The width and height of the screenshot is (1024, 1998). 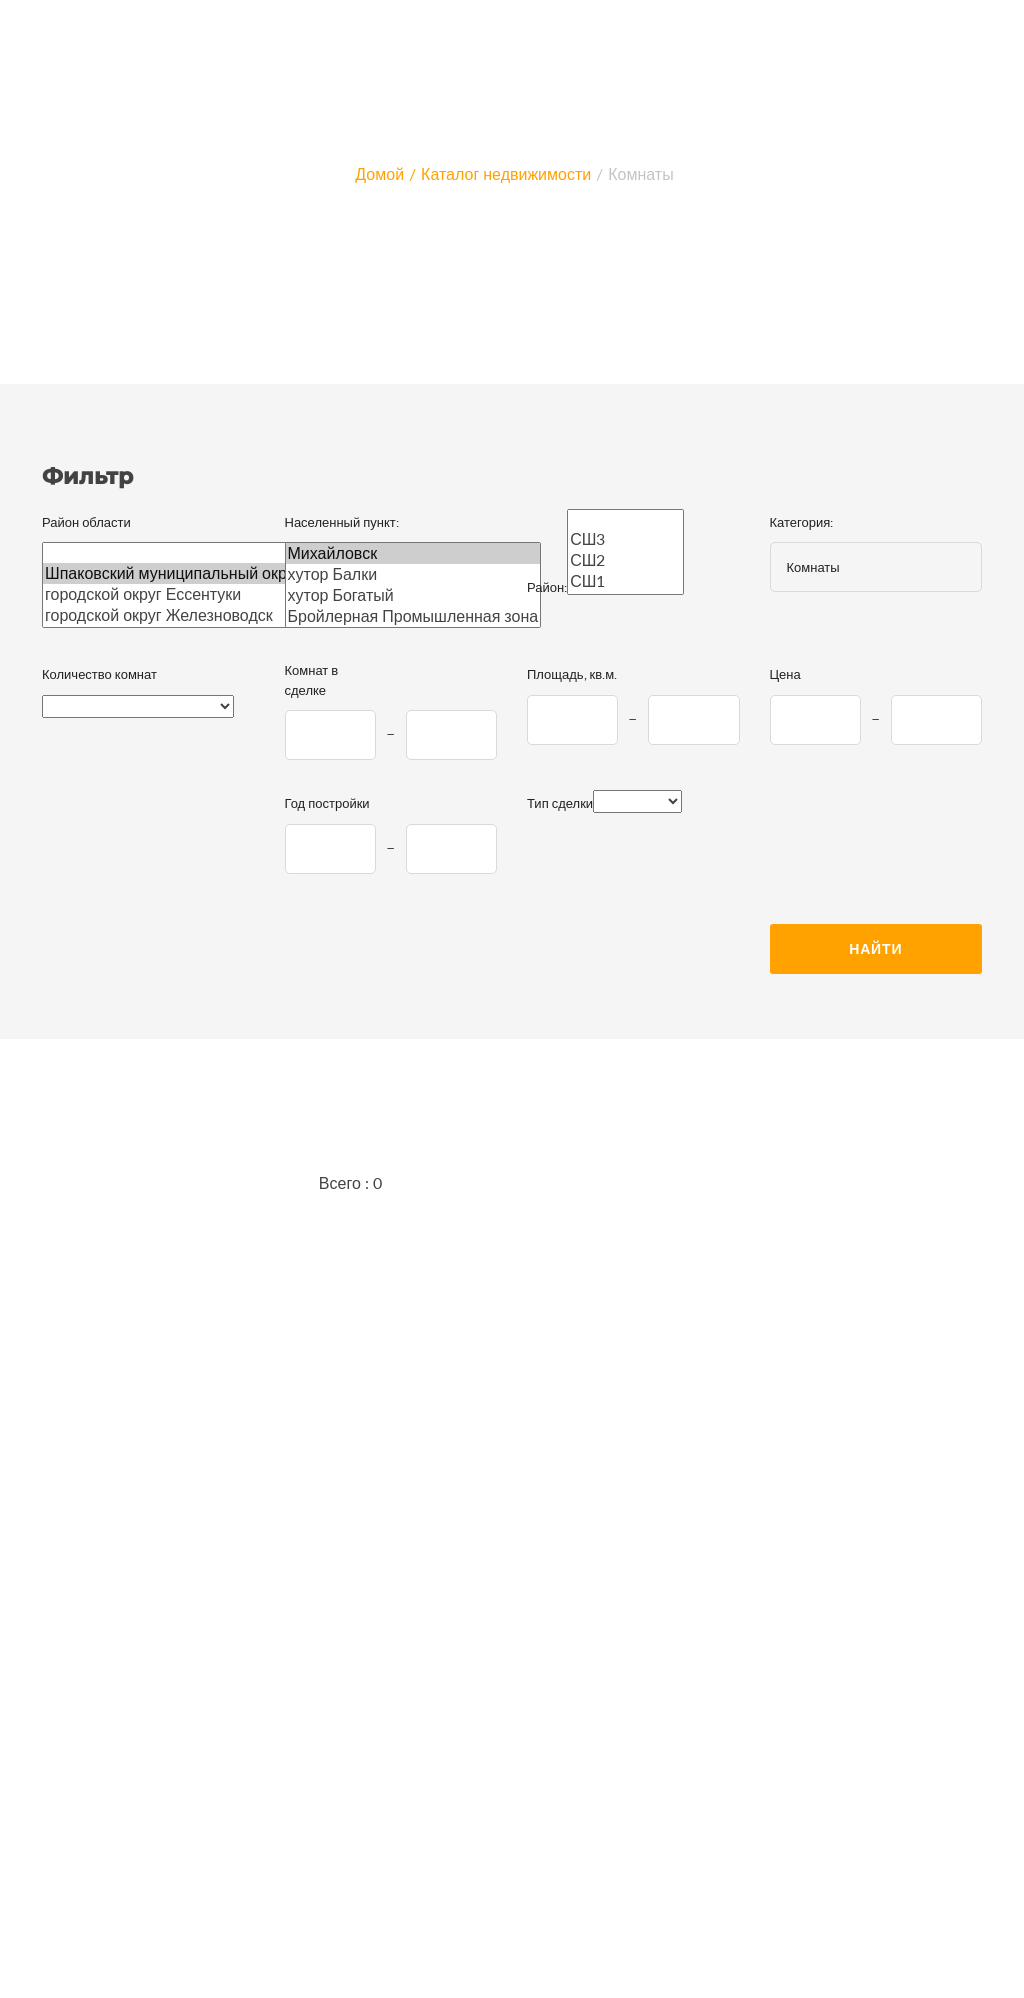 I want to click on городской округ Ессентуки, so click(x=173, y=594).